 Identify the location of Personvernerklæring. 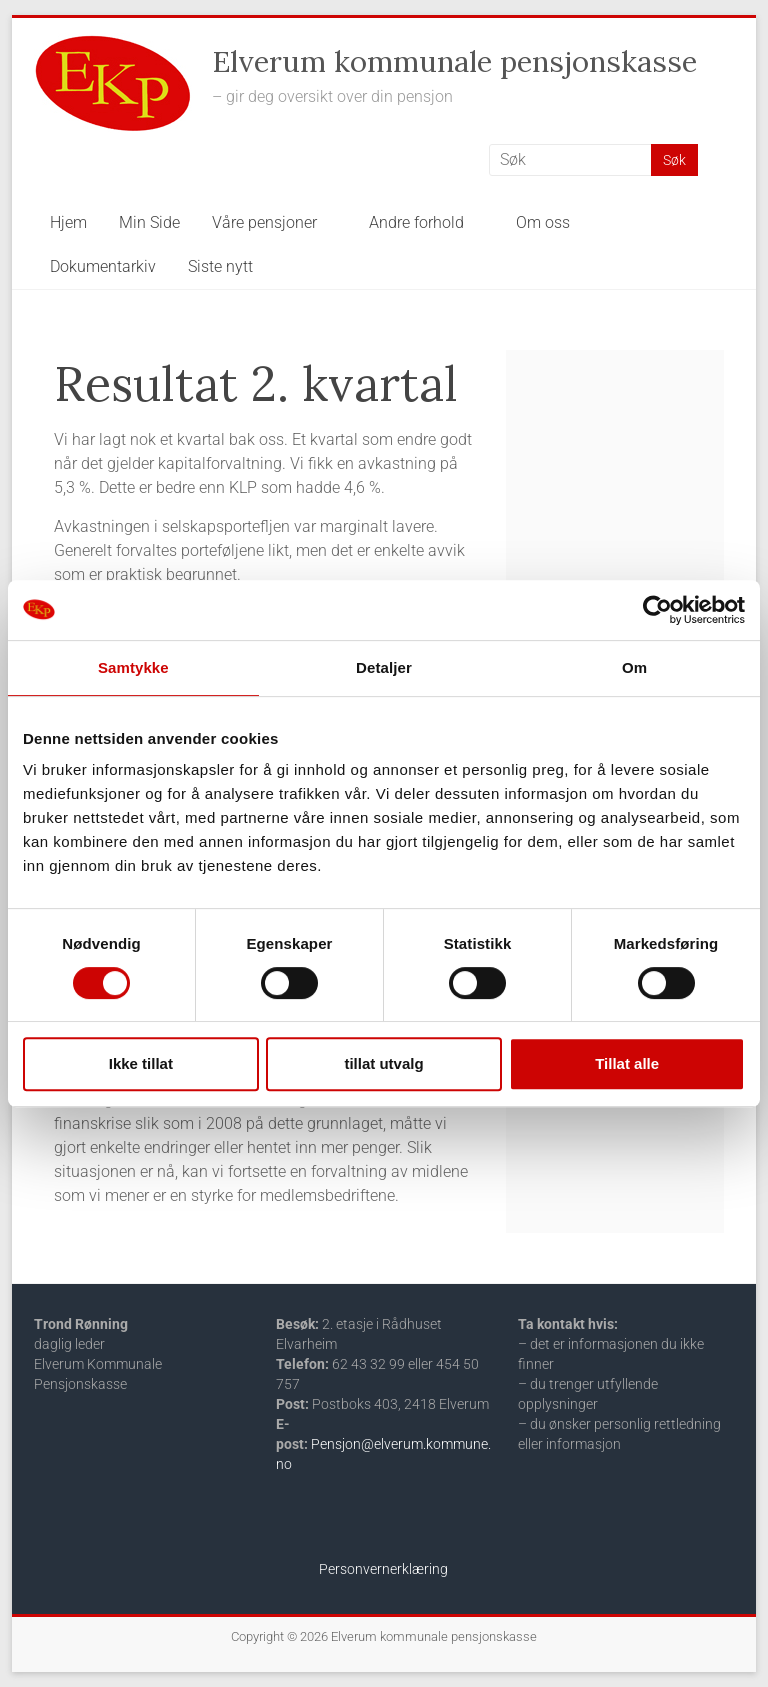
(383, 1569).